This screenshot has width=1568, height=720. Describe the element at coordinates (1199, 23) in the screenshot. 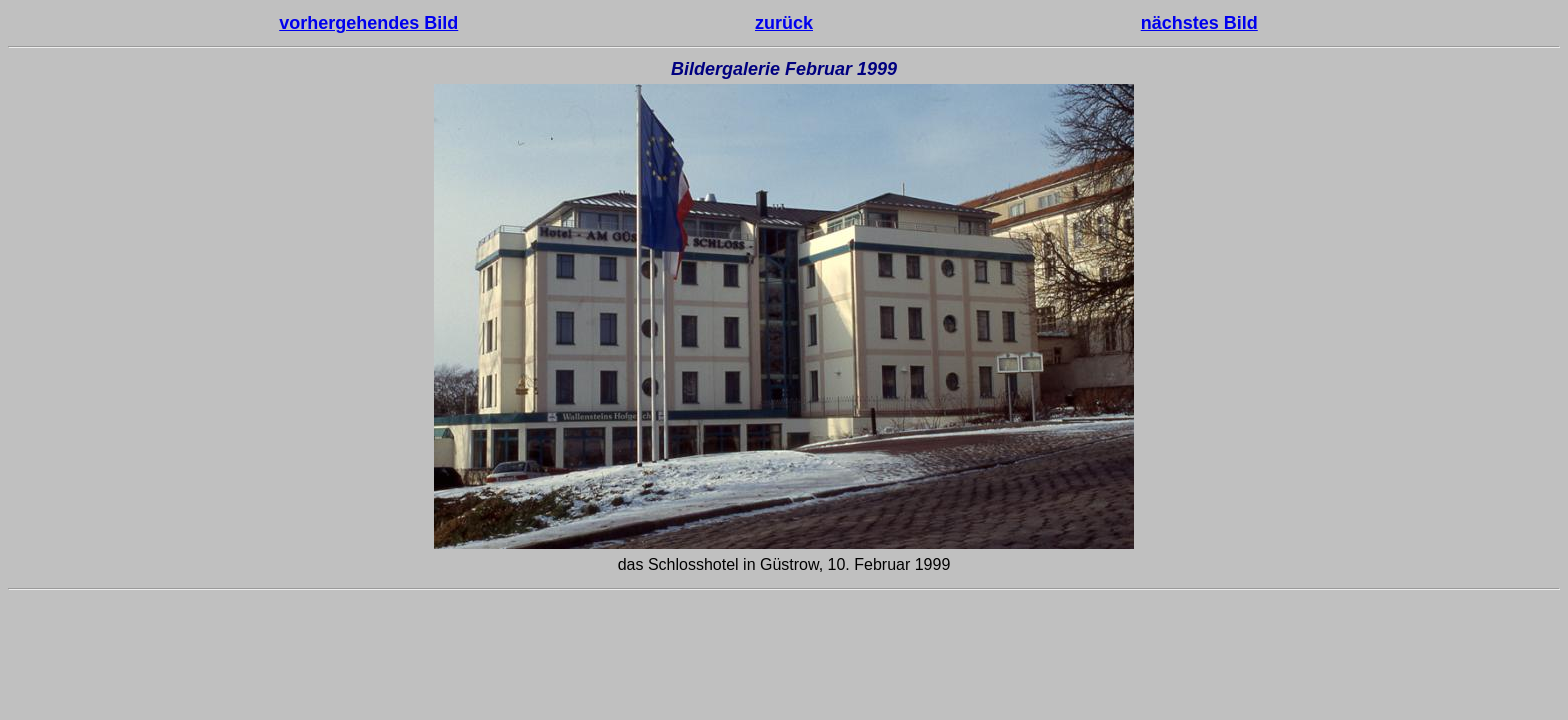

I see `nächstes Bild` at that location.